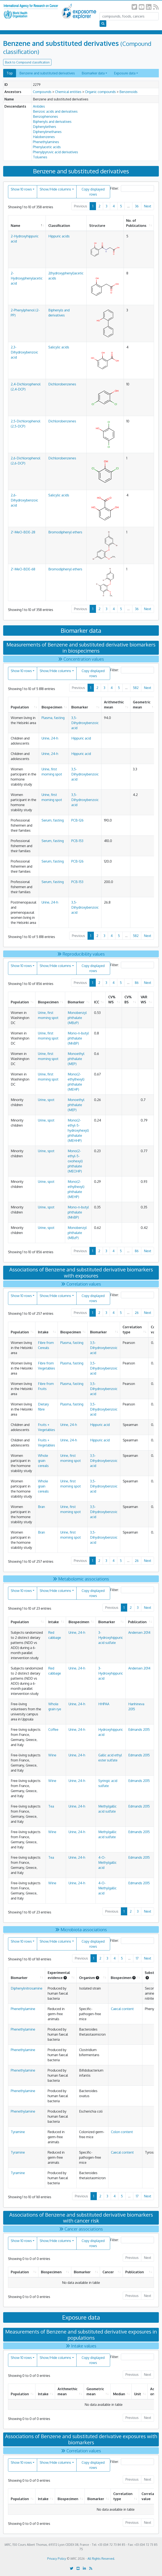  What do you see at coordinates (46, 142) in the screenshot?
I see `Phenethylamines` at bounding box center [46, 142].